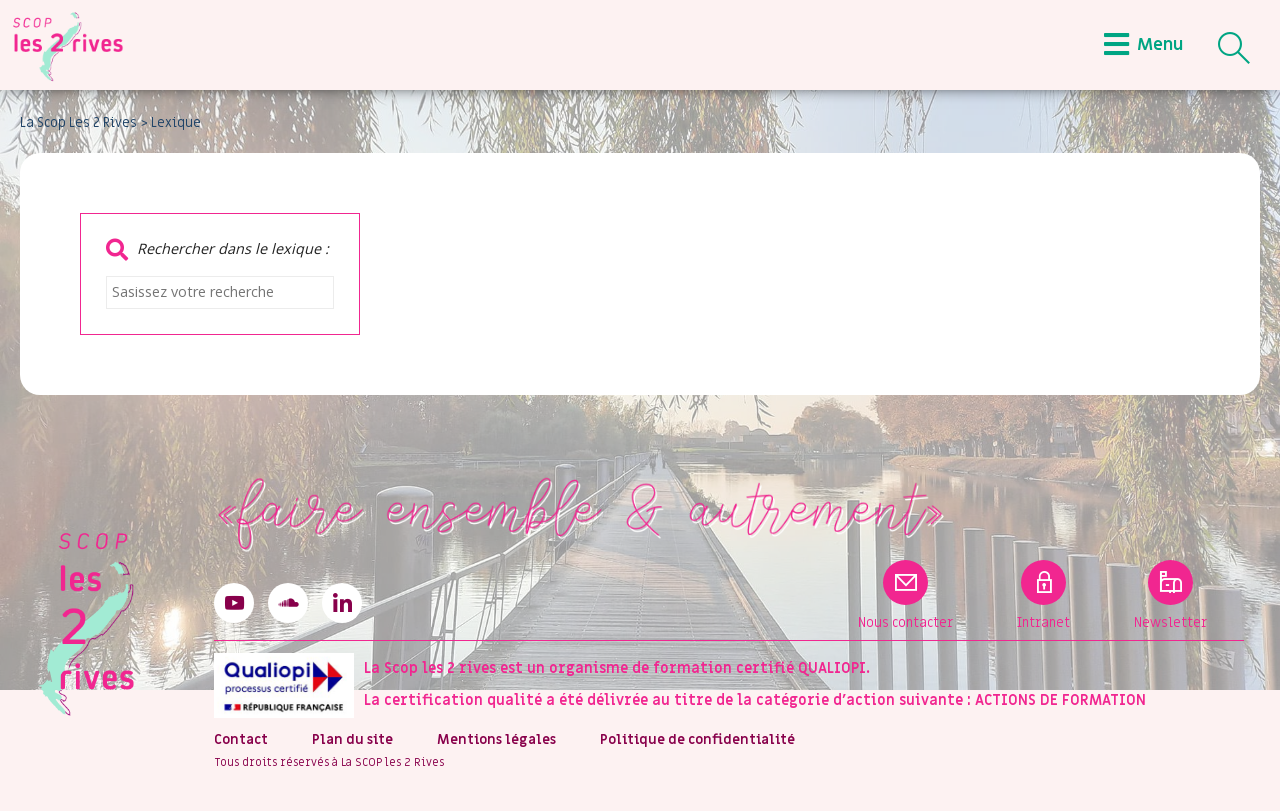 The image size is (1280, 811). What do you see at coordinates (78, 123) in the screenshot?
I see `La Scop Les 2 Rives` at bounding box center [78, 123].